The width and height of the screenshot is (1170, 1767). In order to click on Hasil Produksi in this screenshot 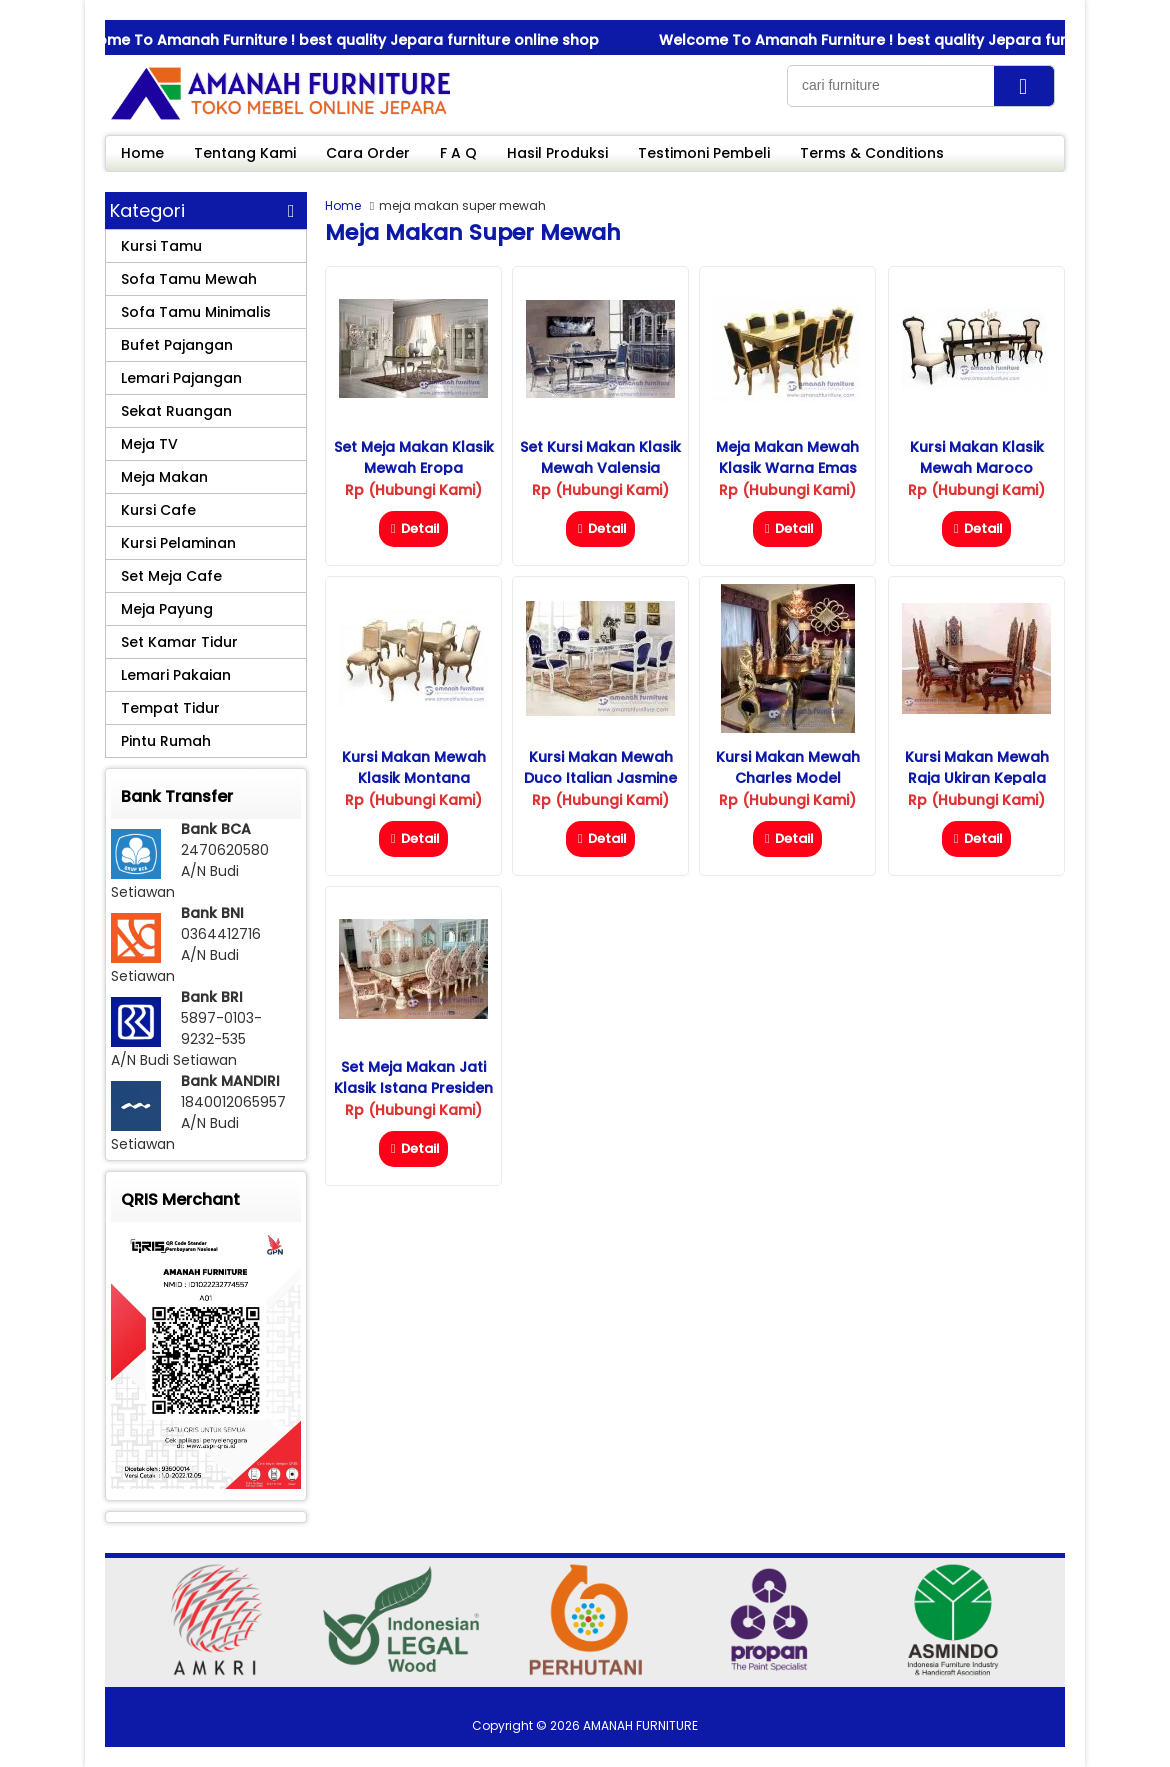, I will do `click(557, 153)`.